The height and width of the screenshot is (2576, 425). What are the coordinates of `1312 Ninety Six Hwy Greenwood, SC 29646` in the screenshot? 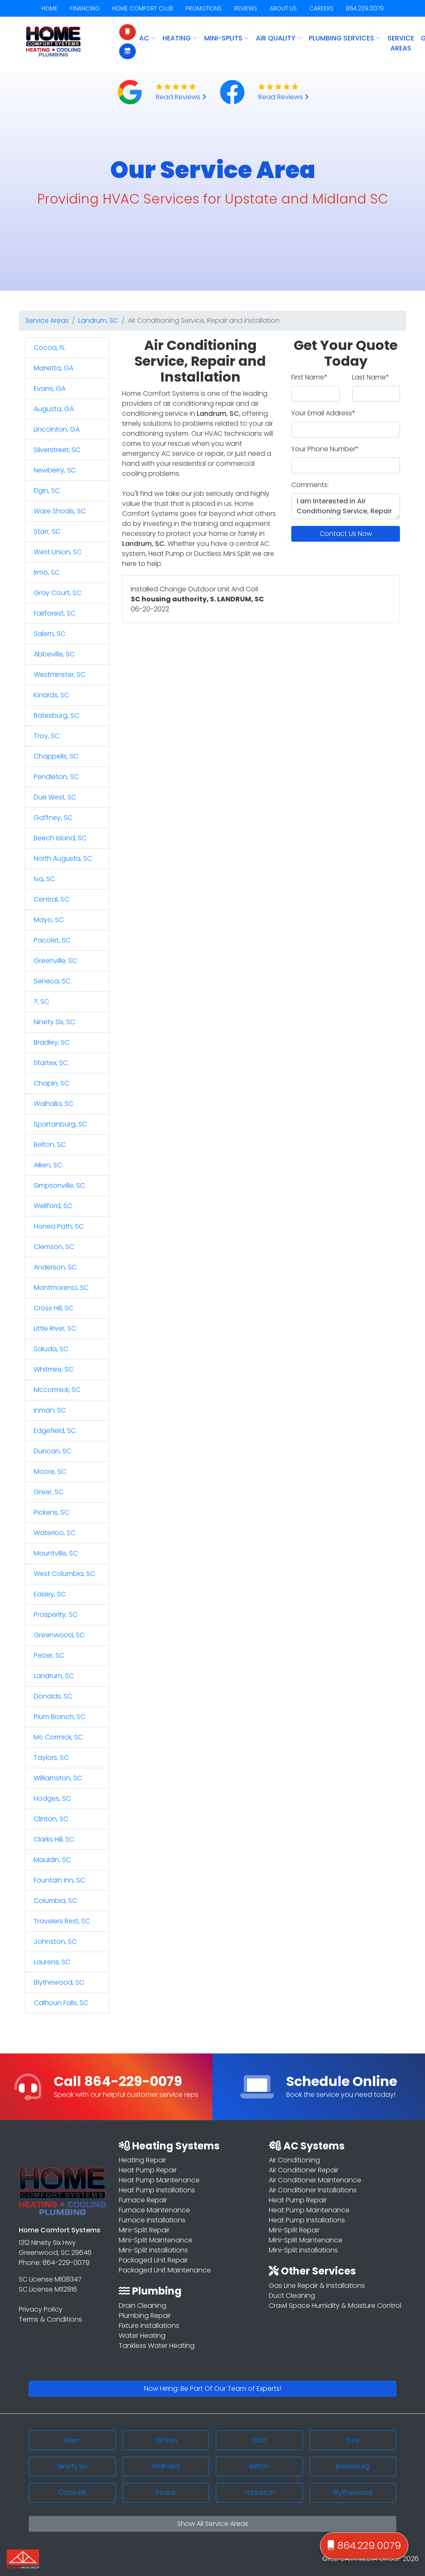 It's located at (55, 2247).